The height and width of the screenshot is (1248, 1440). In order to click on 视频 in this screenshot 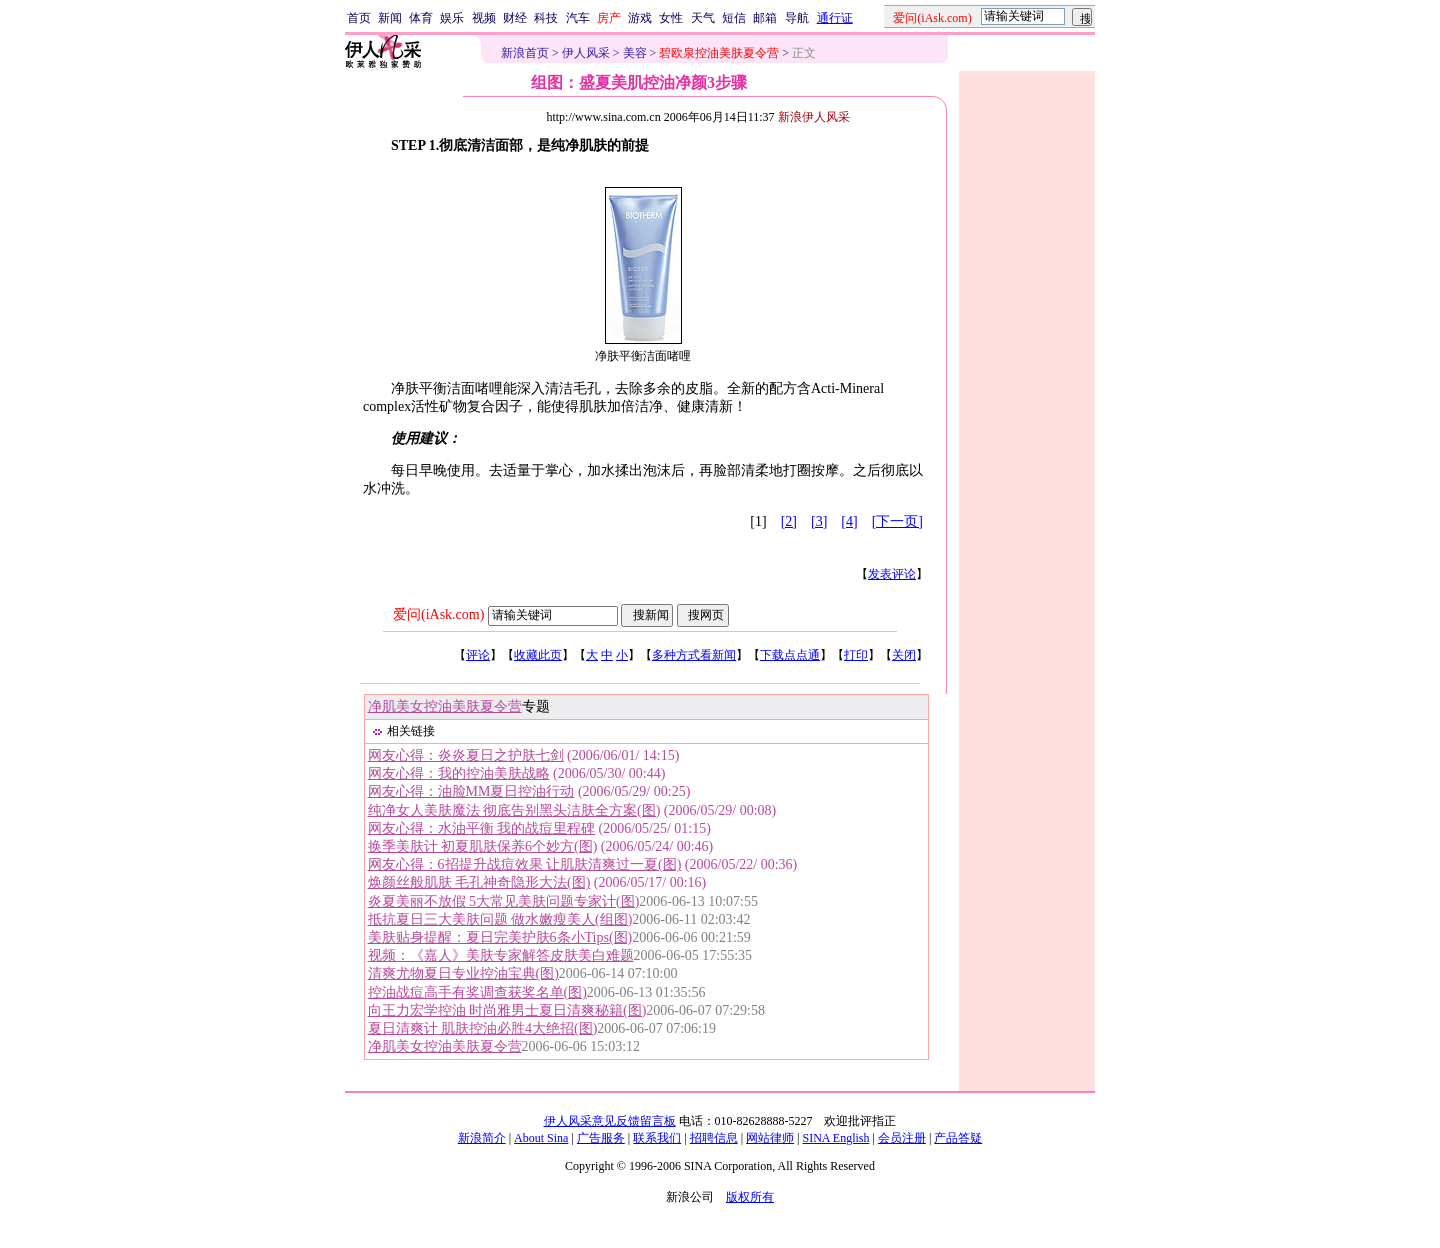, I will do `click(484, 18)`.